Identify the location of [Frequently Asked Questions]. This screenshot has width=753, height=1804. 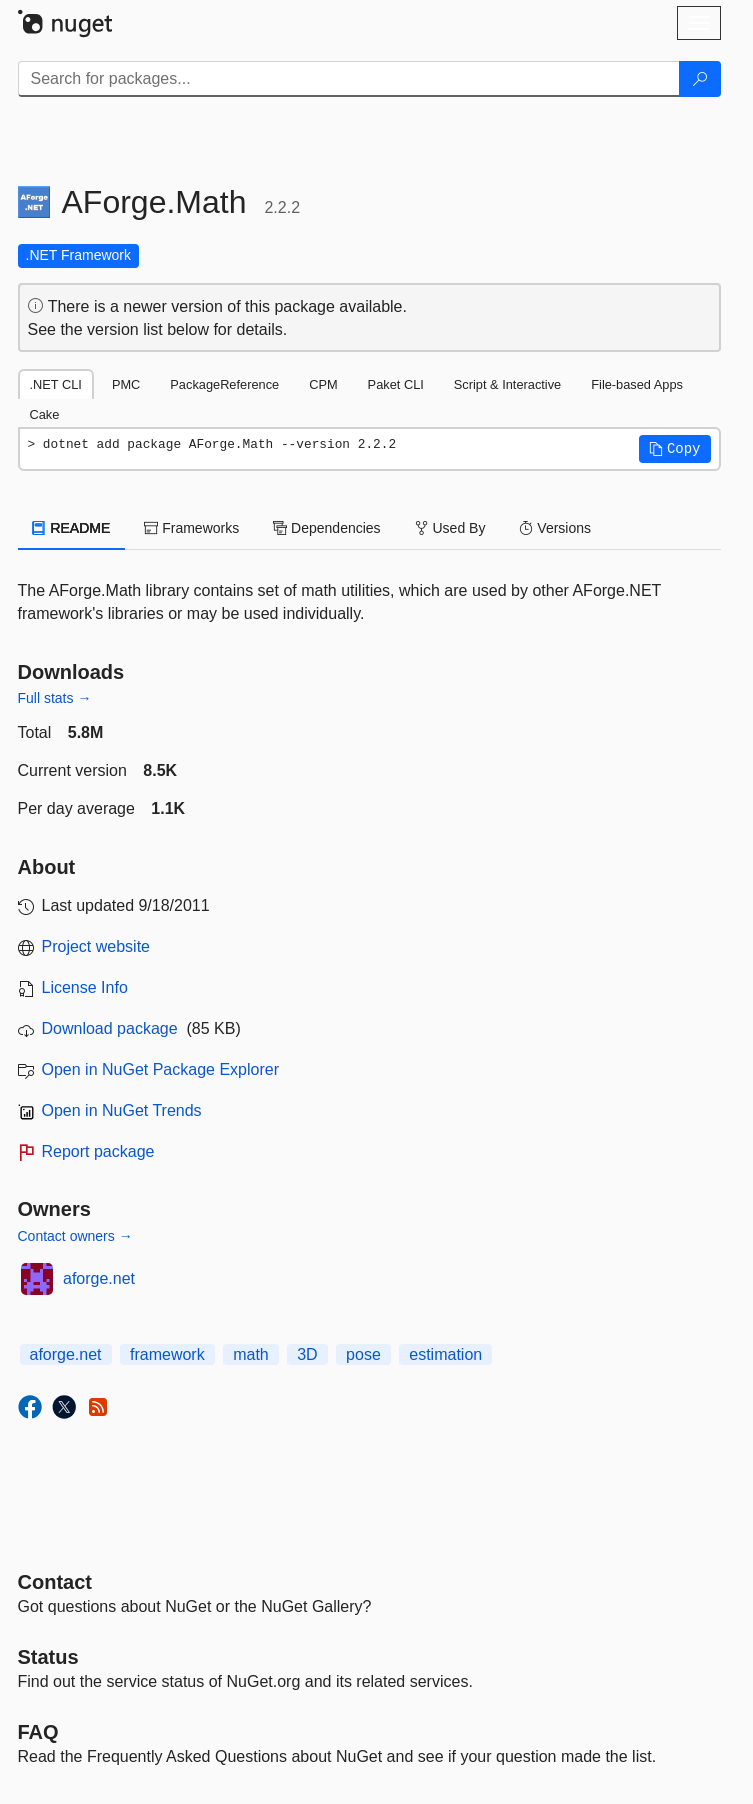
(38, 1732).